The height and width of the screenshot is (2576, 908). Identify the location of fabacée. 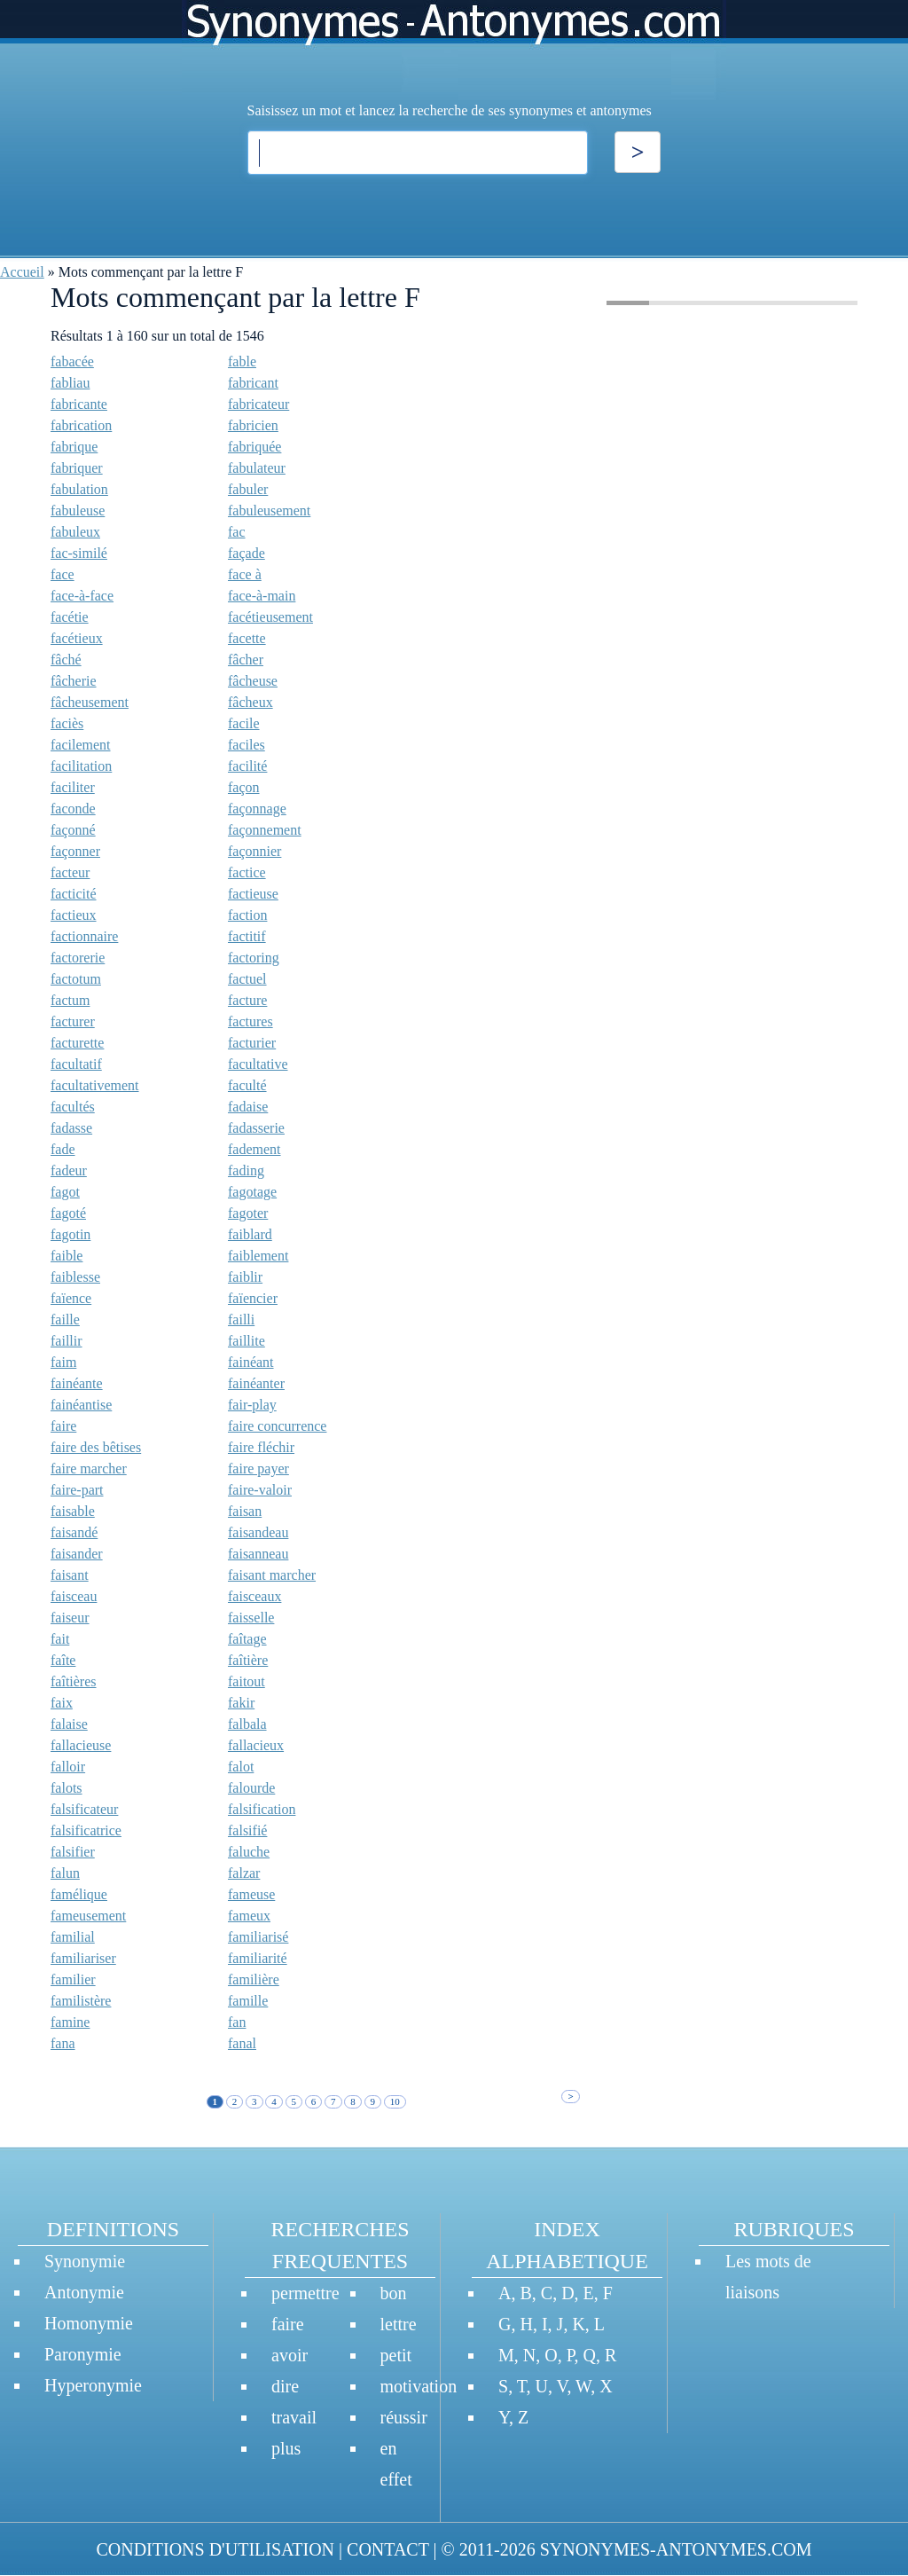
(72, 361).